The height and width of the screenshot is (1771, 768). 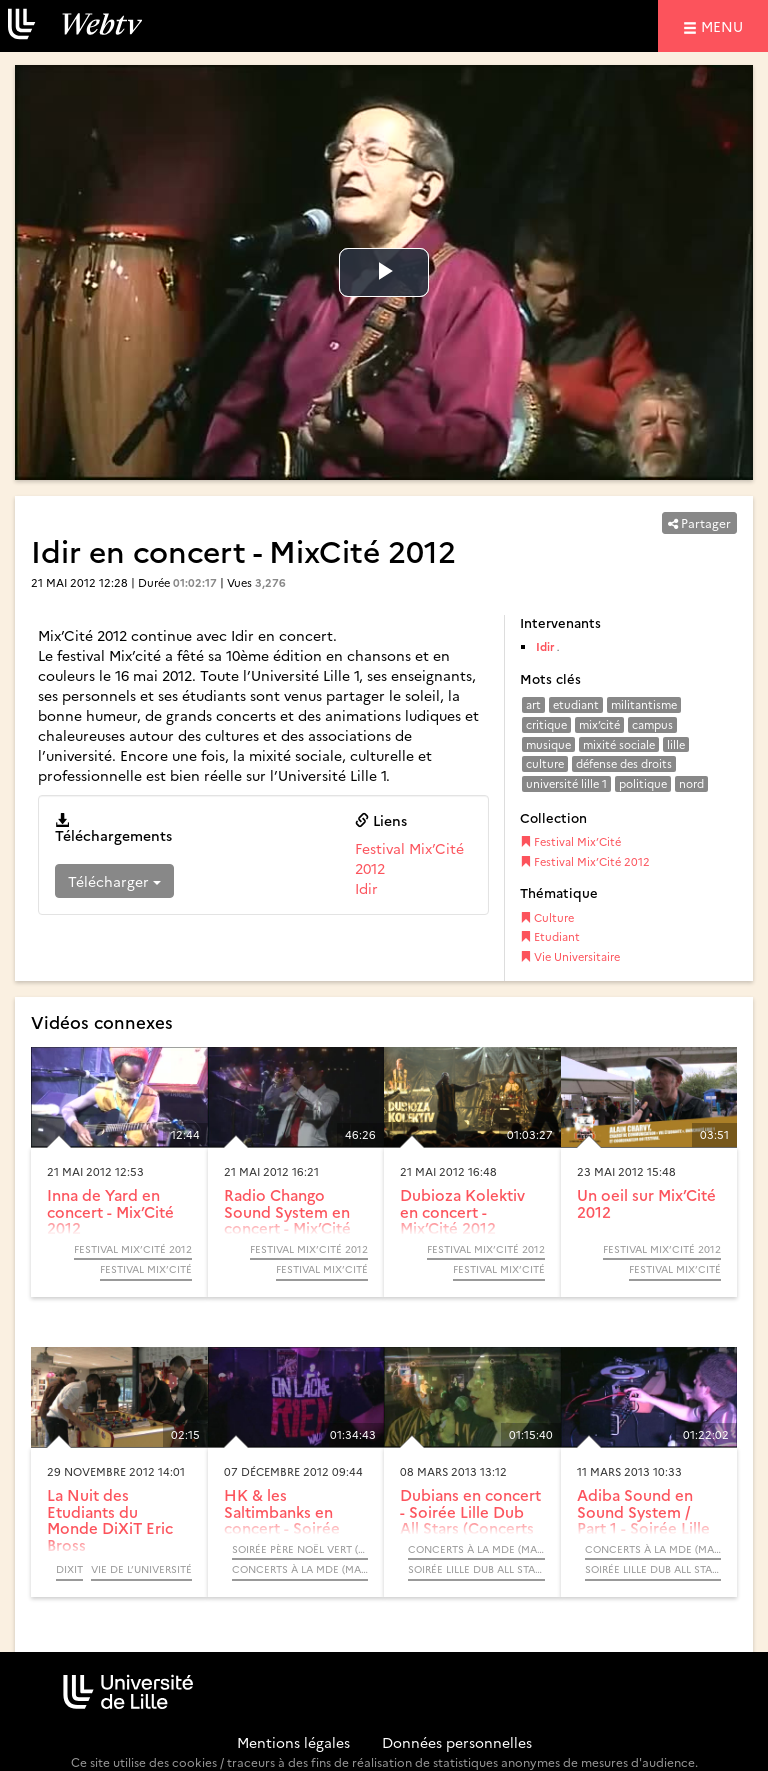 What do you see at coordinates (725, 25) in the screenshot?
I see `menu` at bounding box center [725, 25].